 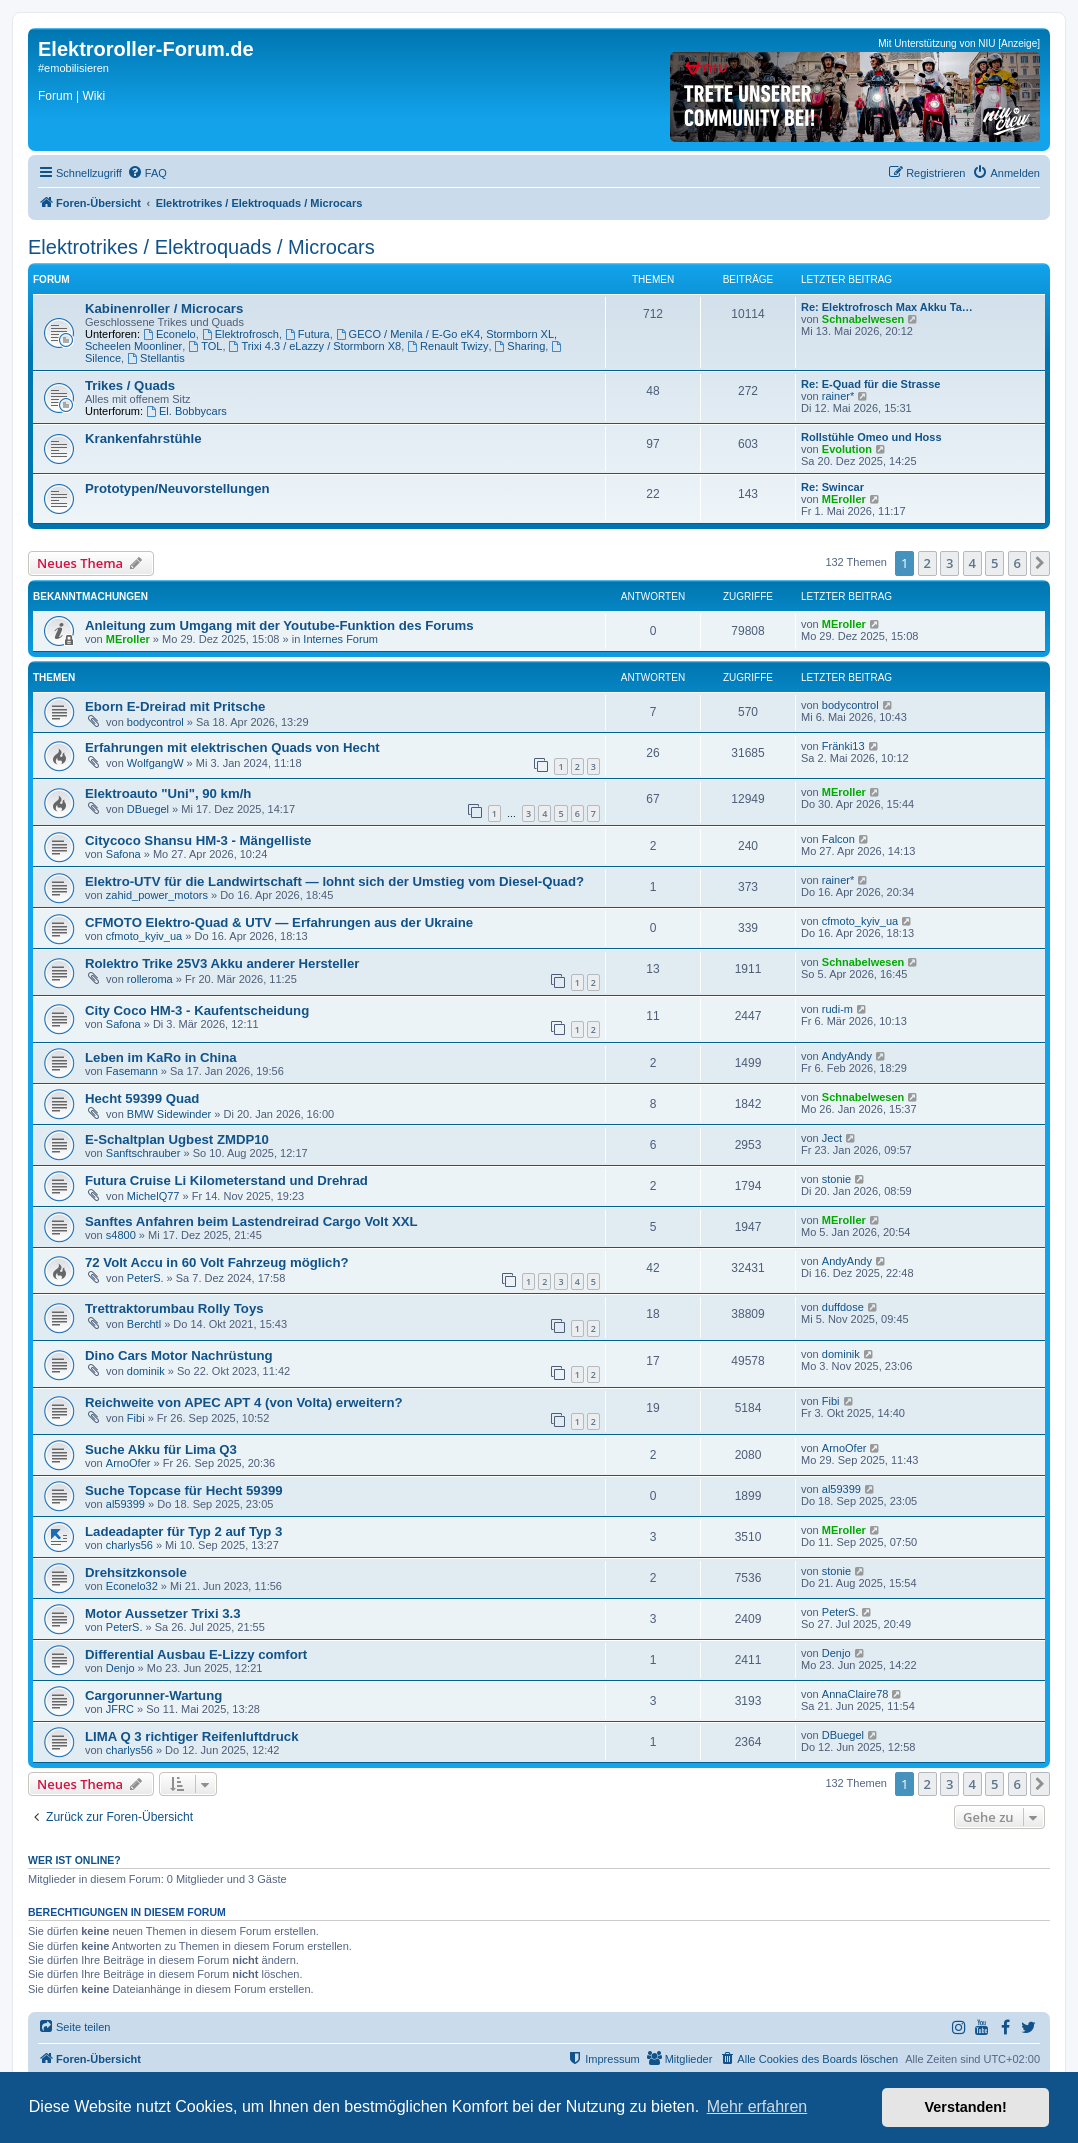 What do you see at coordinates (146, 49) in the screenshot?
I see `Elektroroller-Forum.de` at bounding box center [146, 49].